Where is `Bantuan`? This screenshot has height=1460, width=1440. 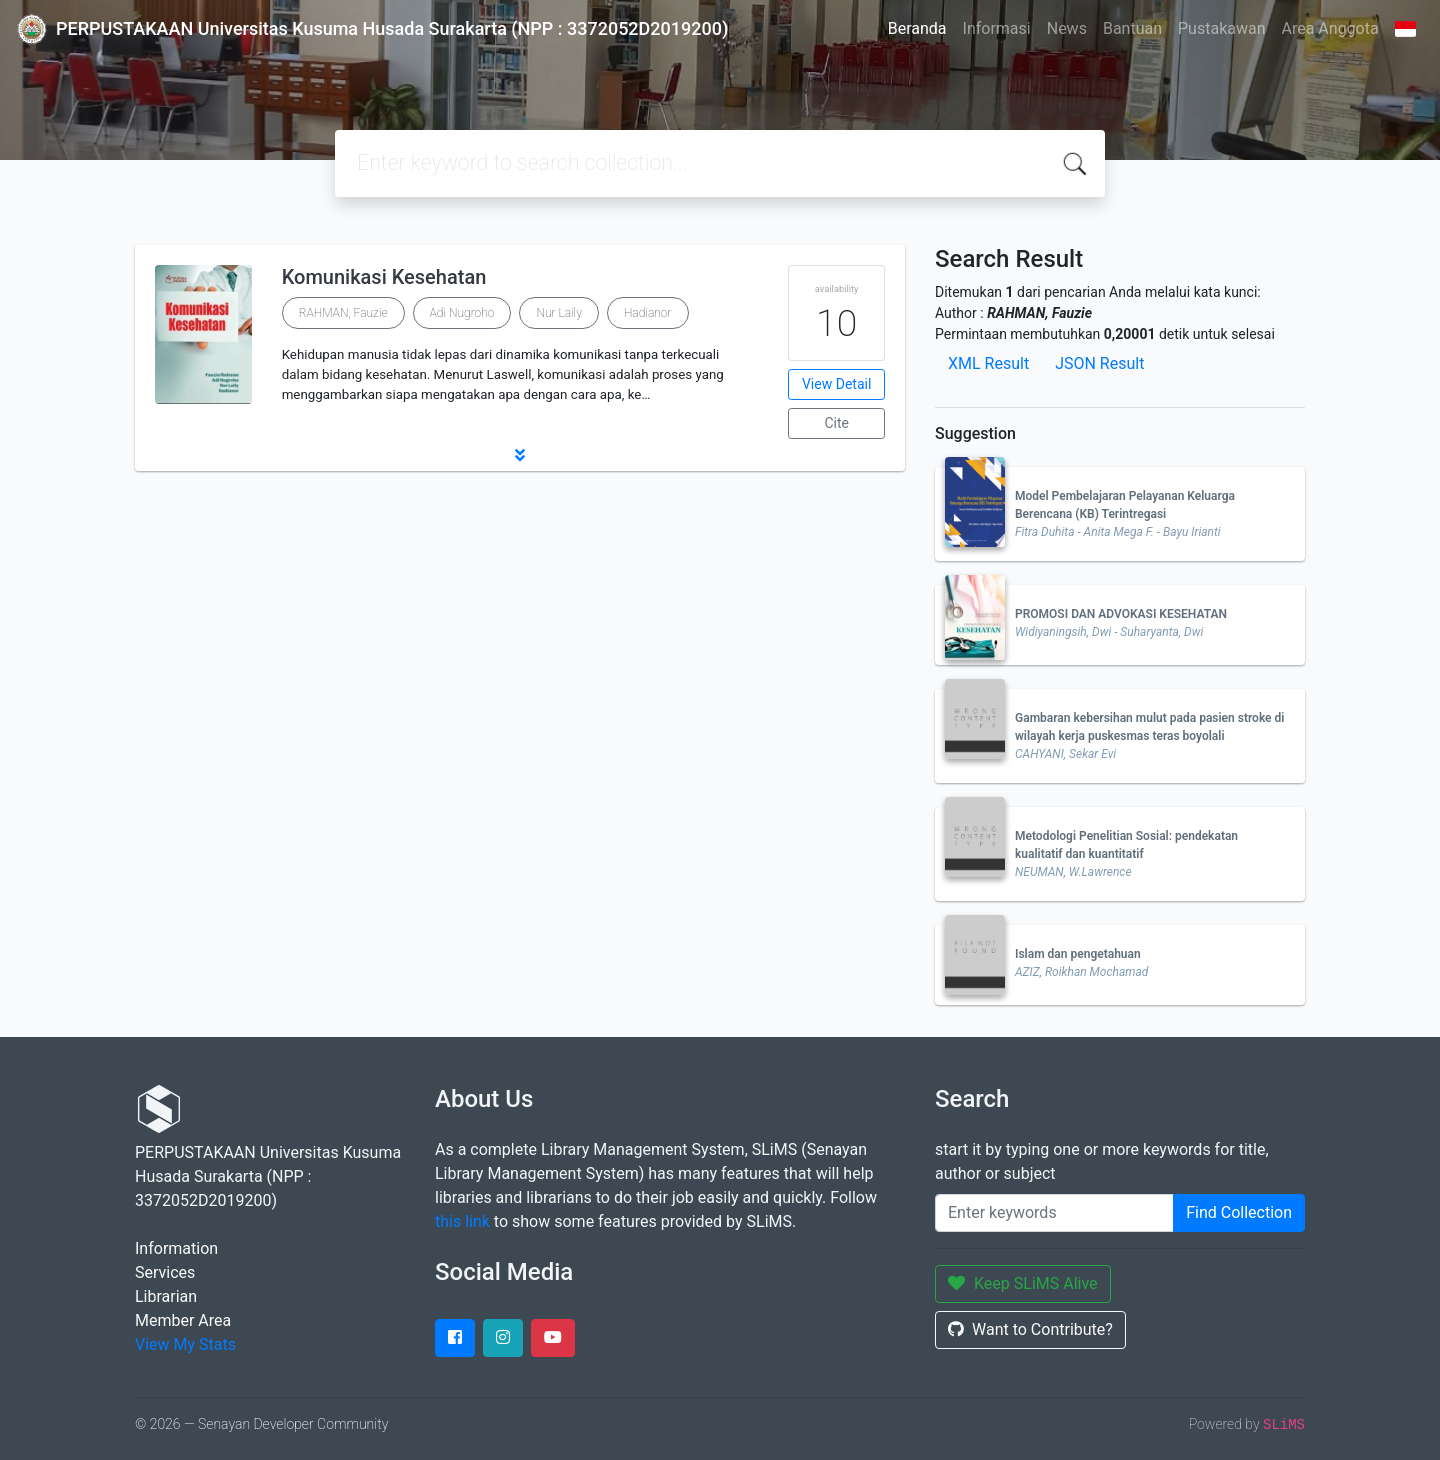
Bantuan is located at coordinates (1132, 28).